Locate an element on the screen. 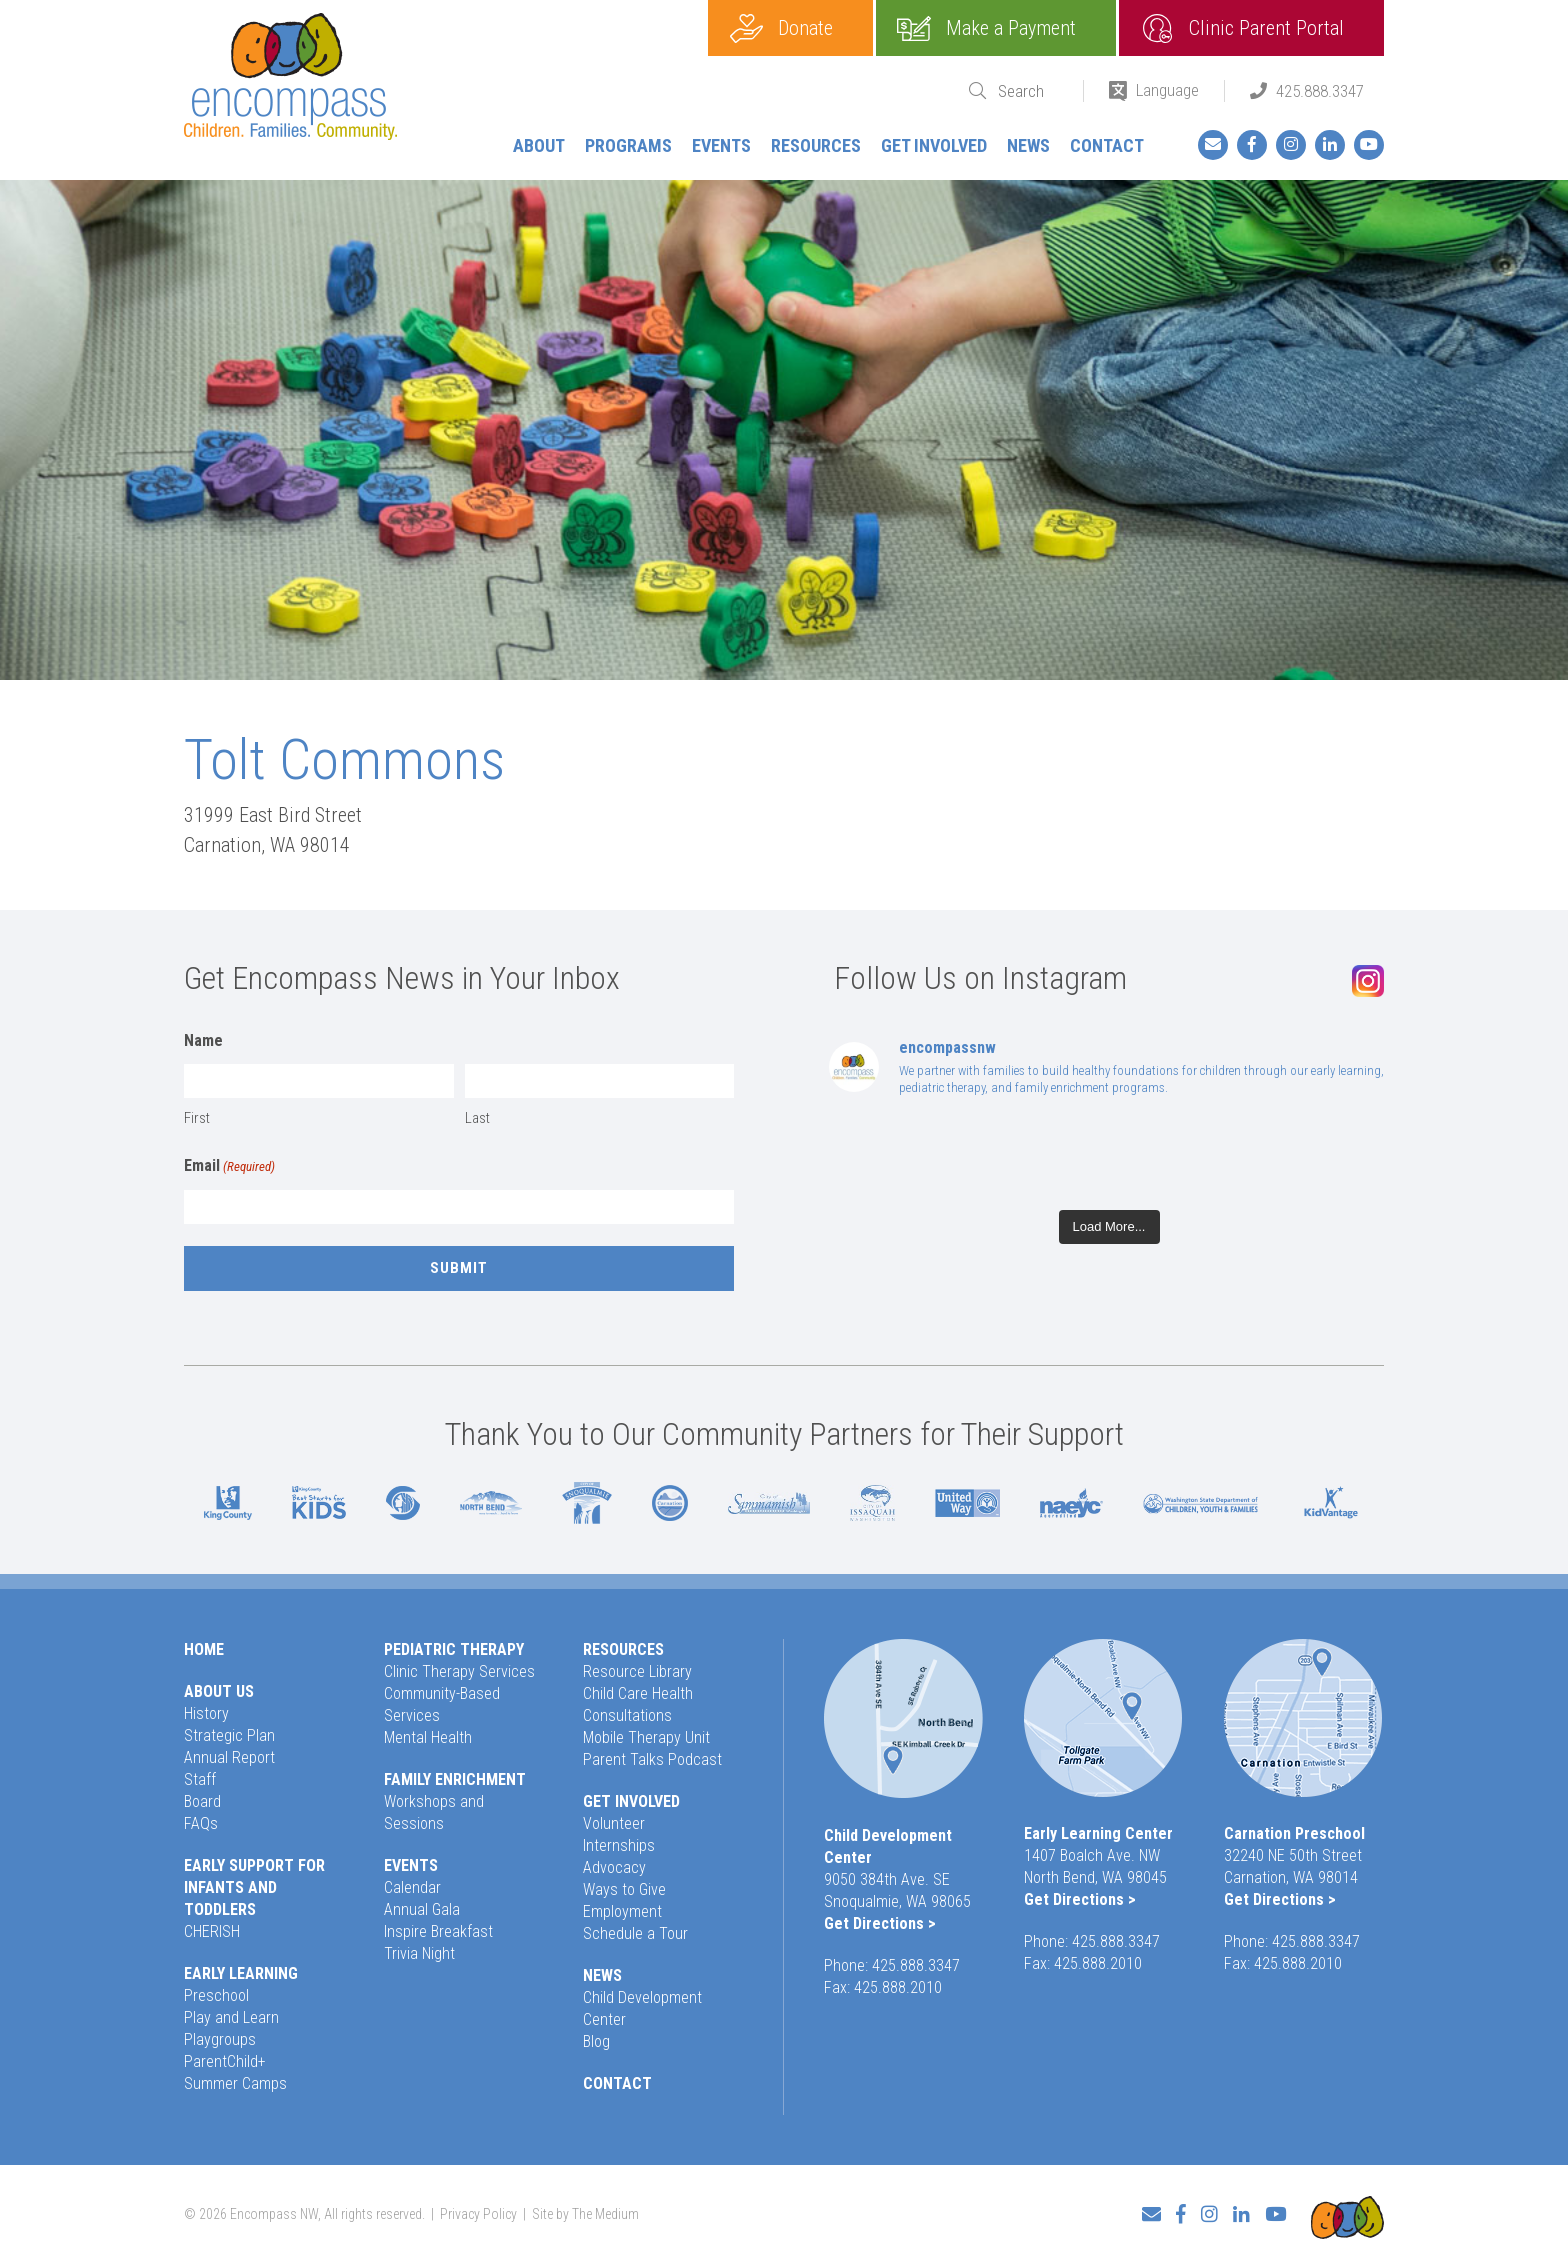 This screenshot has height=2252, width=1568. Blog is located at coordinates (596, 2041).